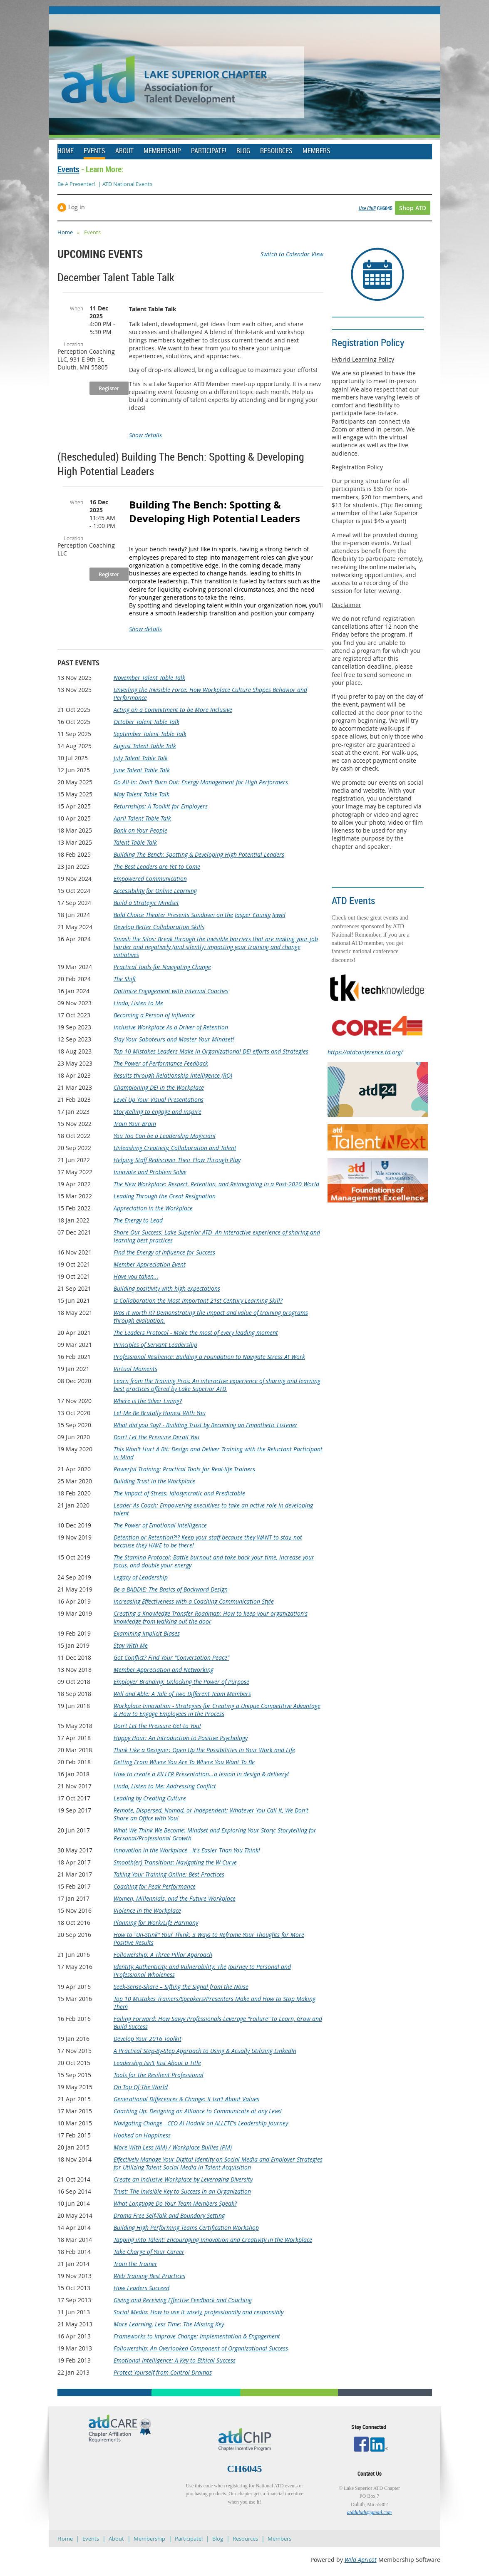  I want to click on When, so click(76, 308).